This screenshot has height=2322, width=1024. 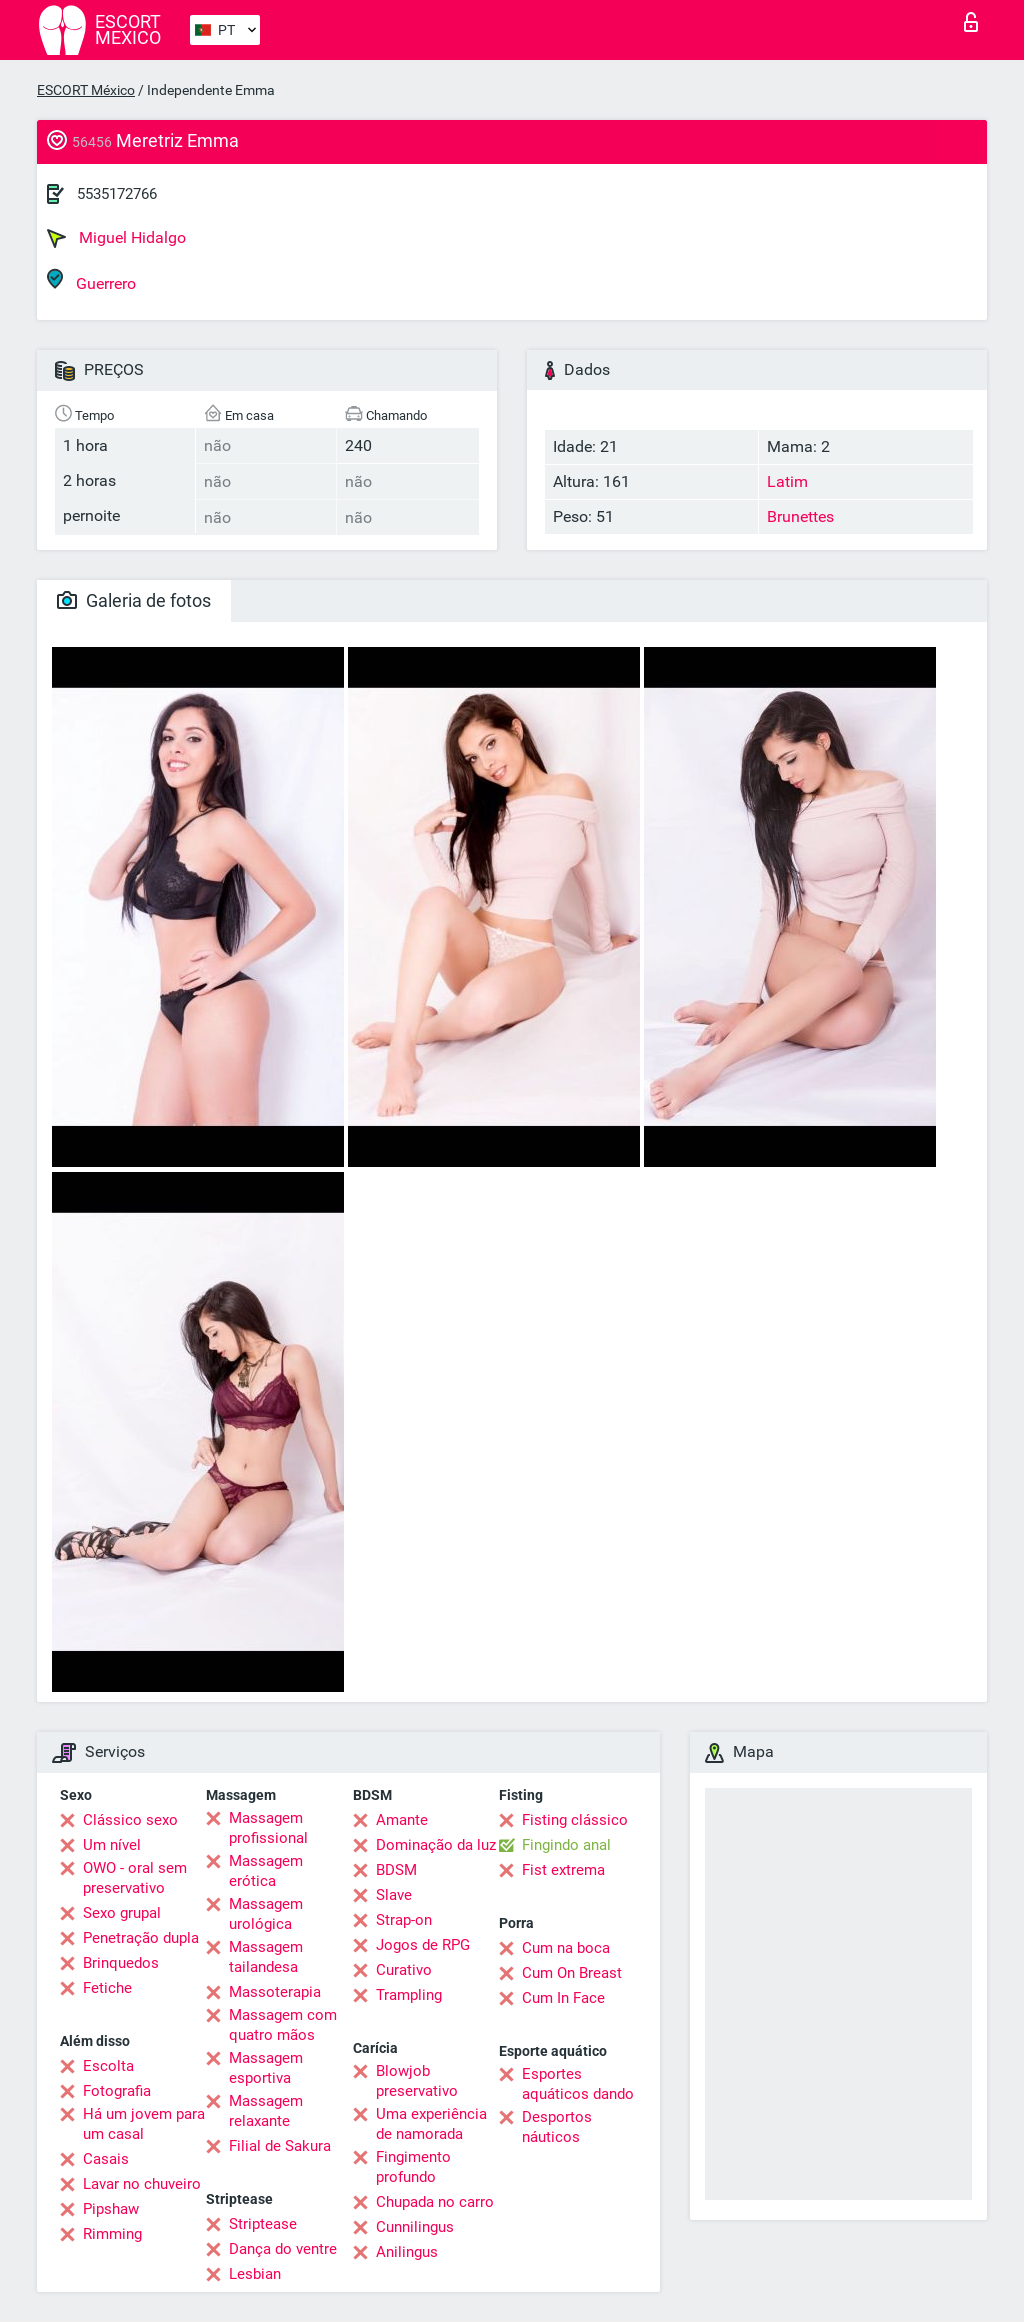 What do you see at coordinates (266, 1914) in the screenshot?
I see `Massagem urológica` at bounding box center [266, 1914].